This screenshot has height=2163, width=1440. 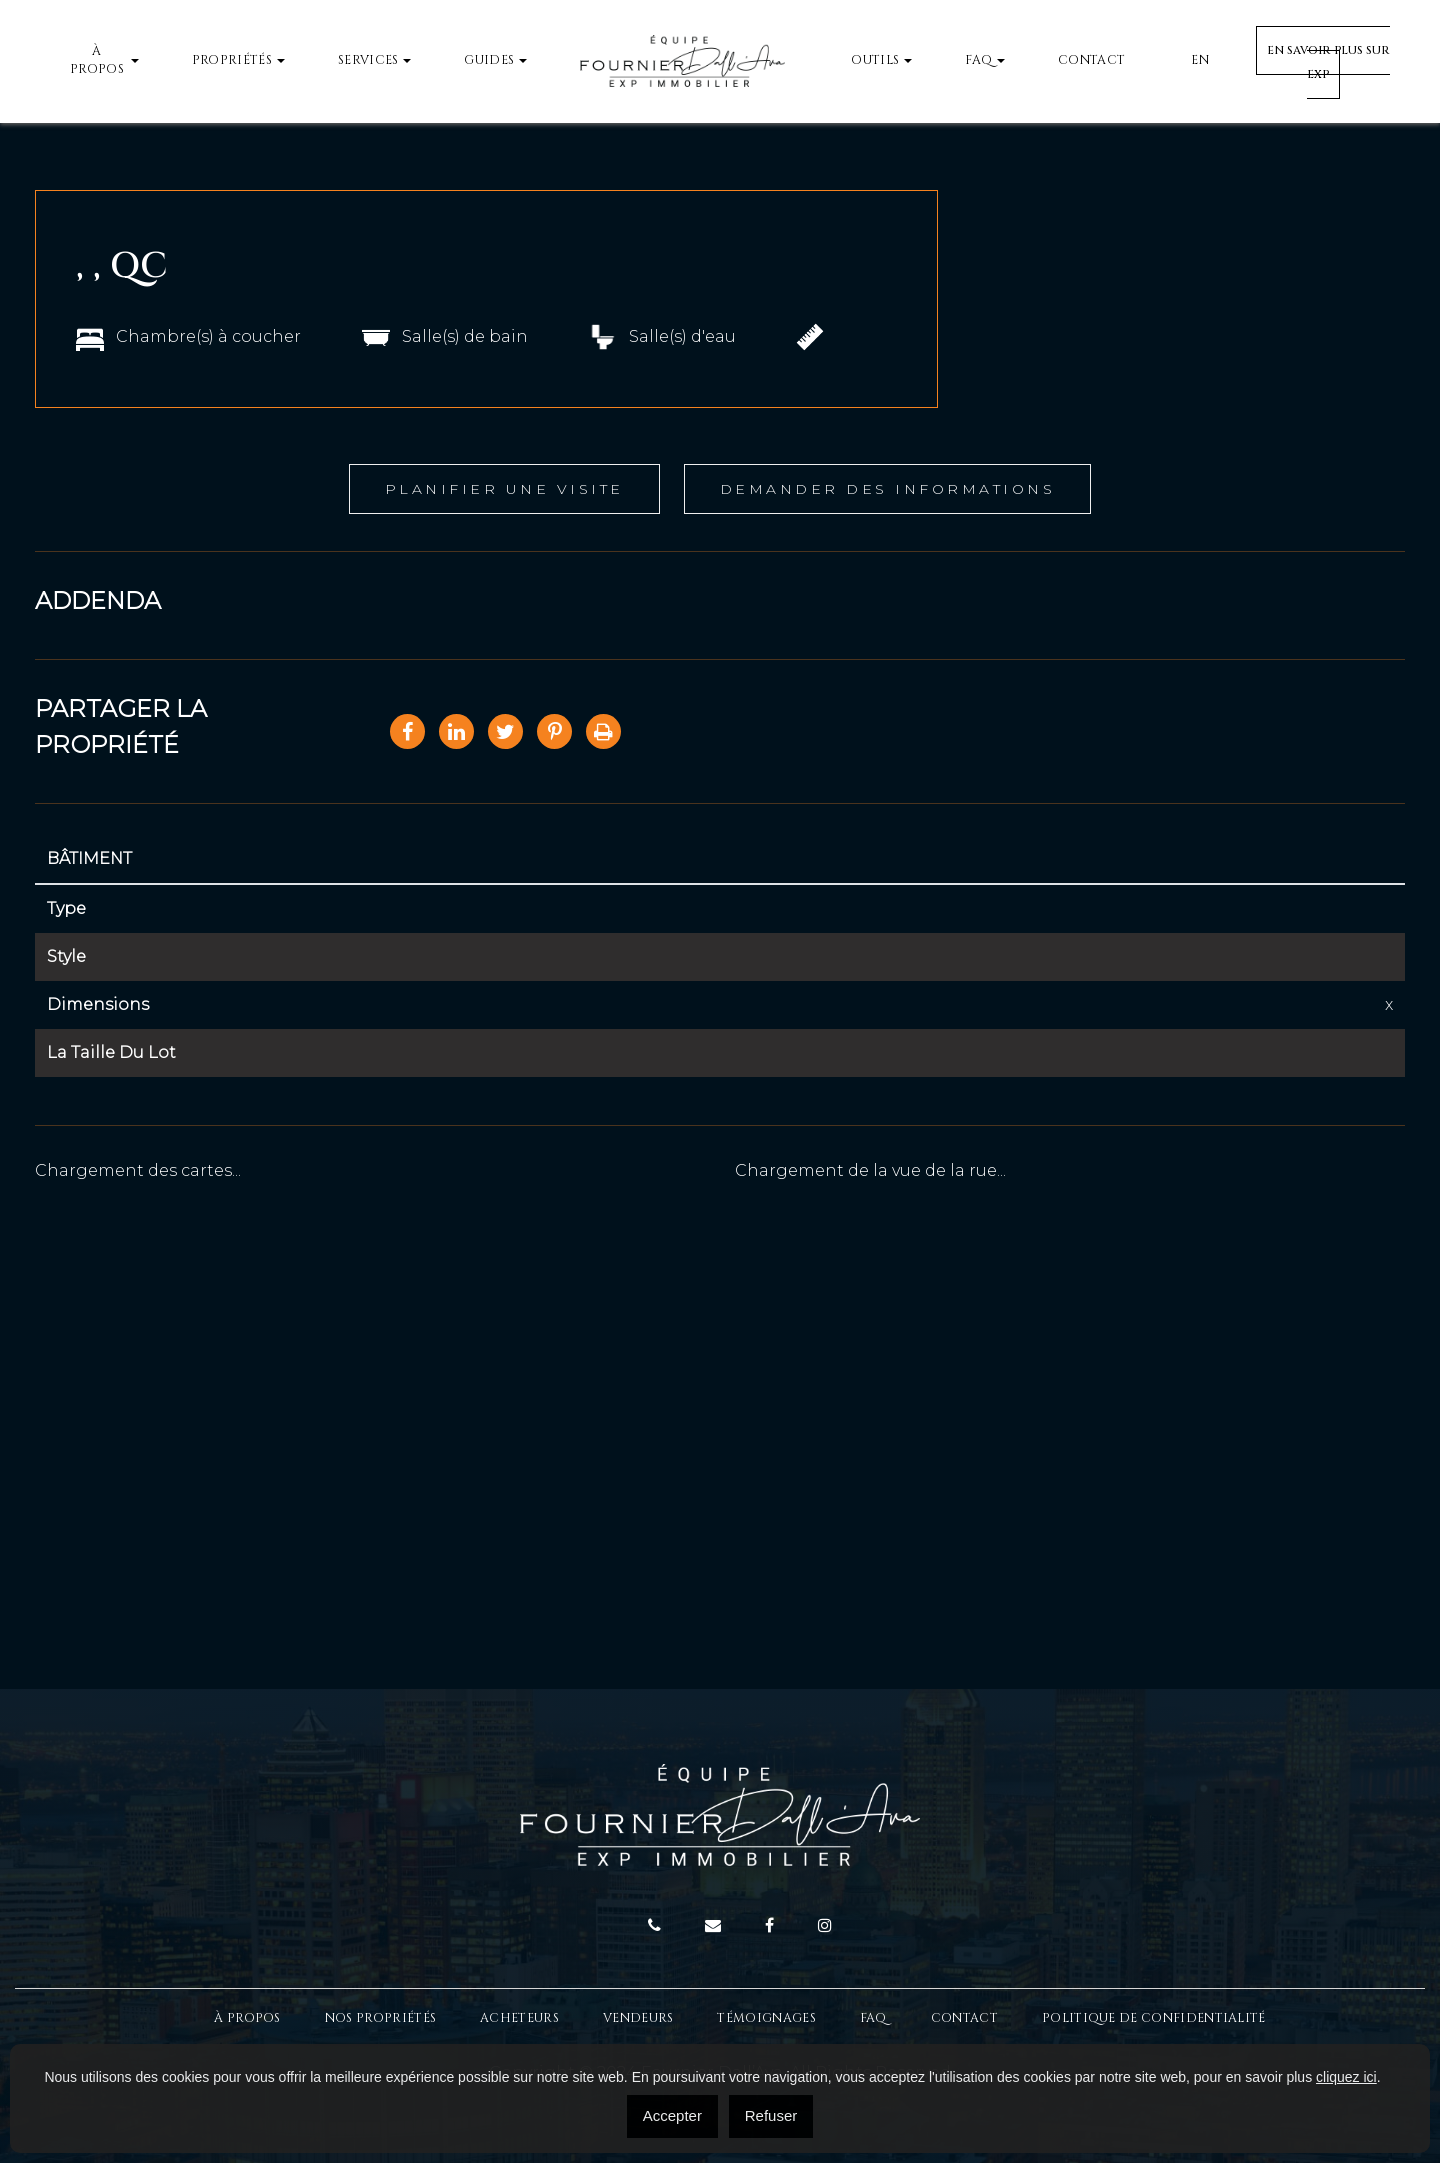 I want to click on Planifier une visite, so click(x=504, y=489).